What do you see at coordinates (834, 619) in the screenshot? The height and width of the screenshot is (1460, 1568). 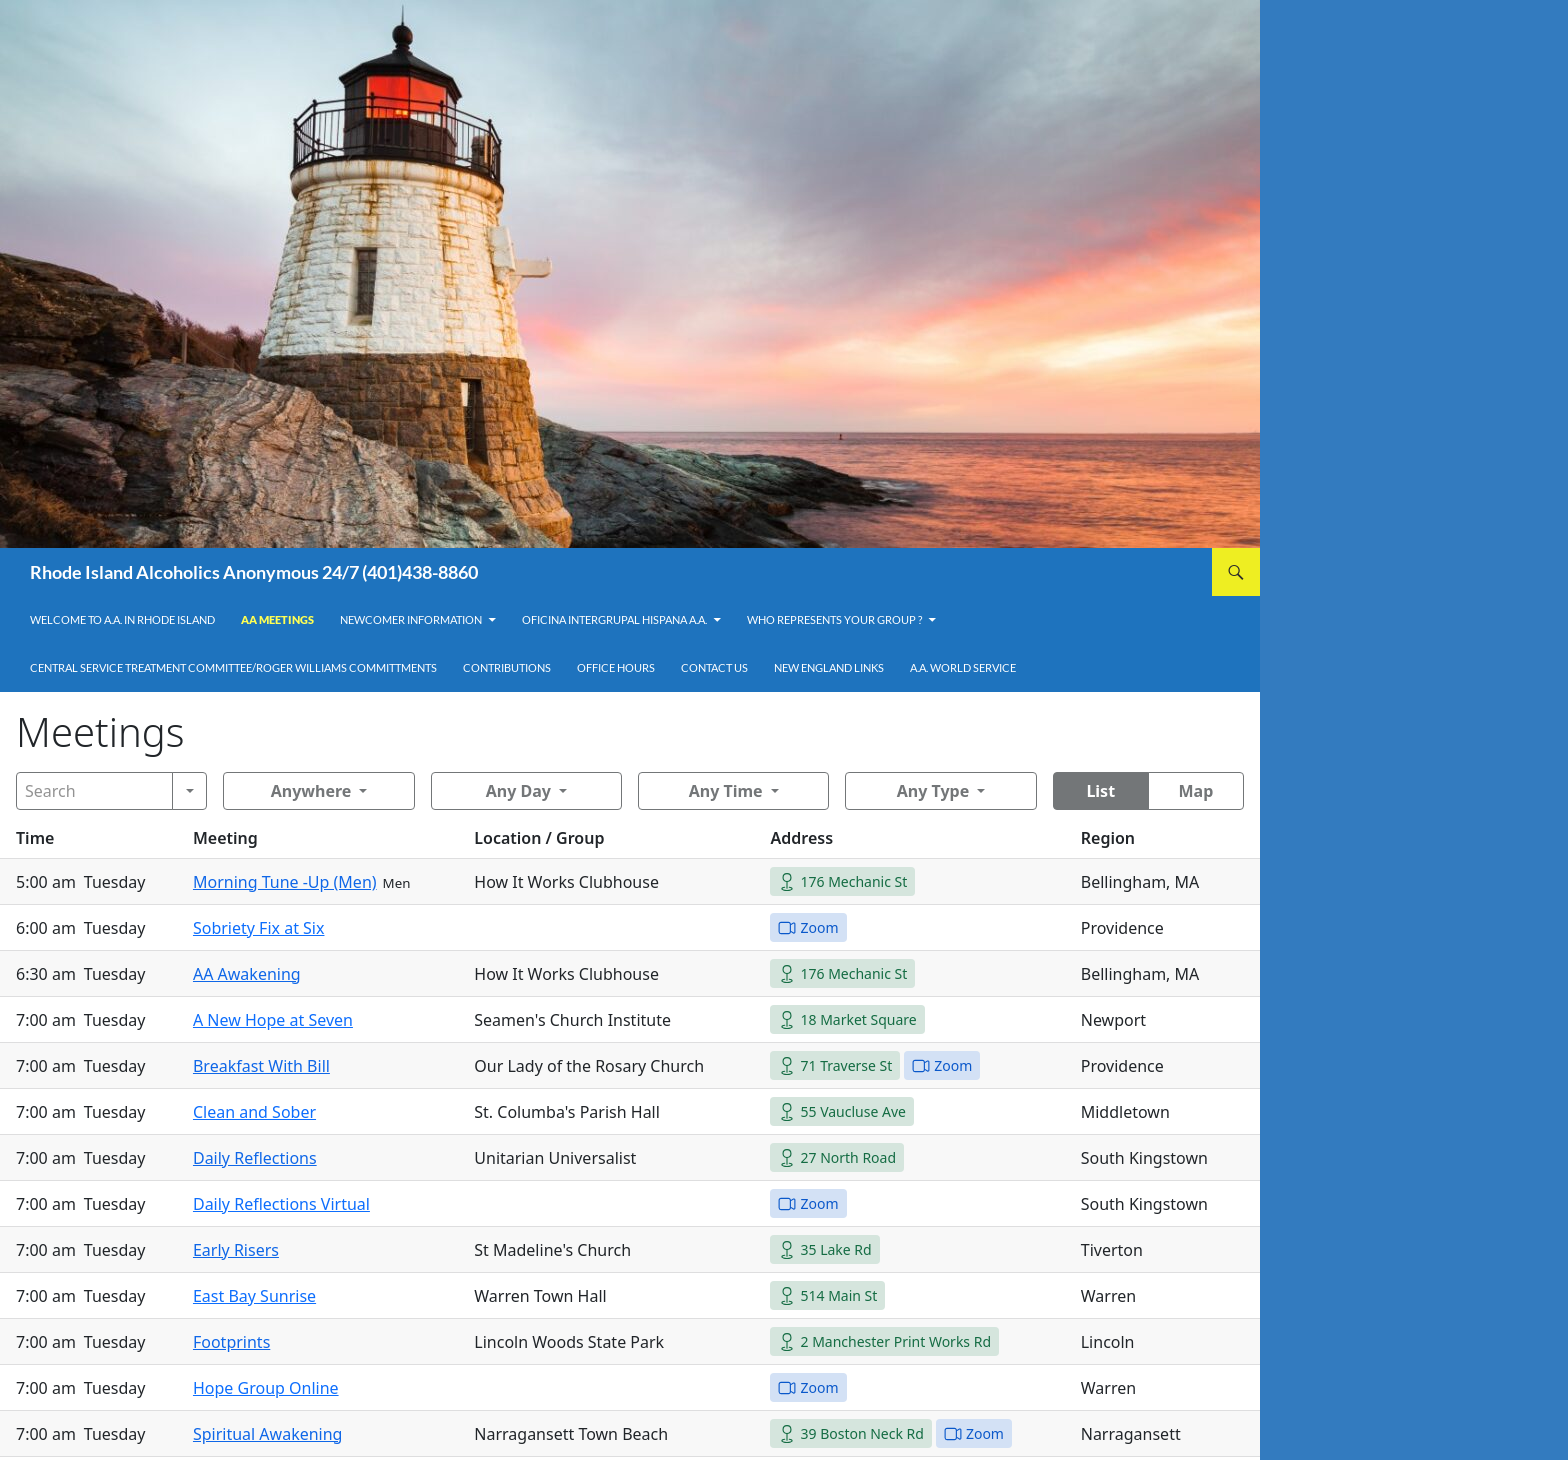 I see `Who Represents Your Group ?` at bounding box center [834, 619].